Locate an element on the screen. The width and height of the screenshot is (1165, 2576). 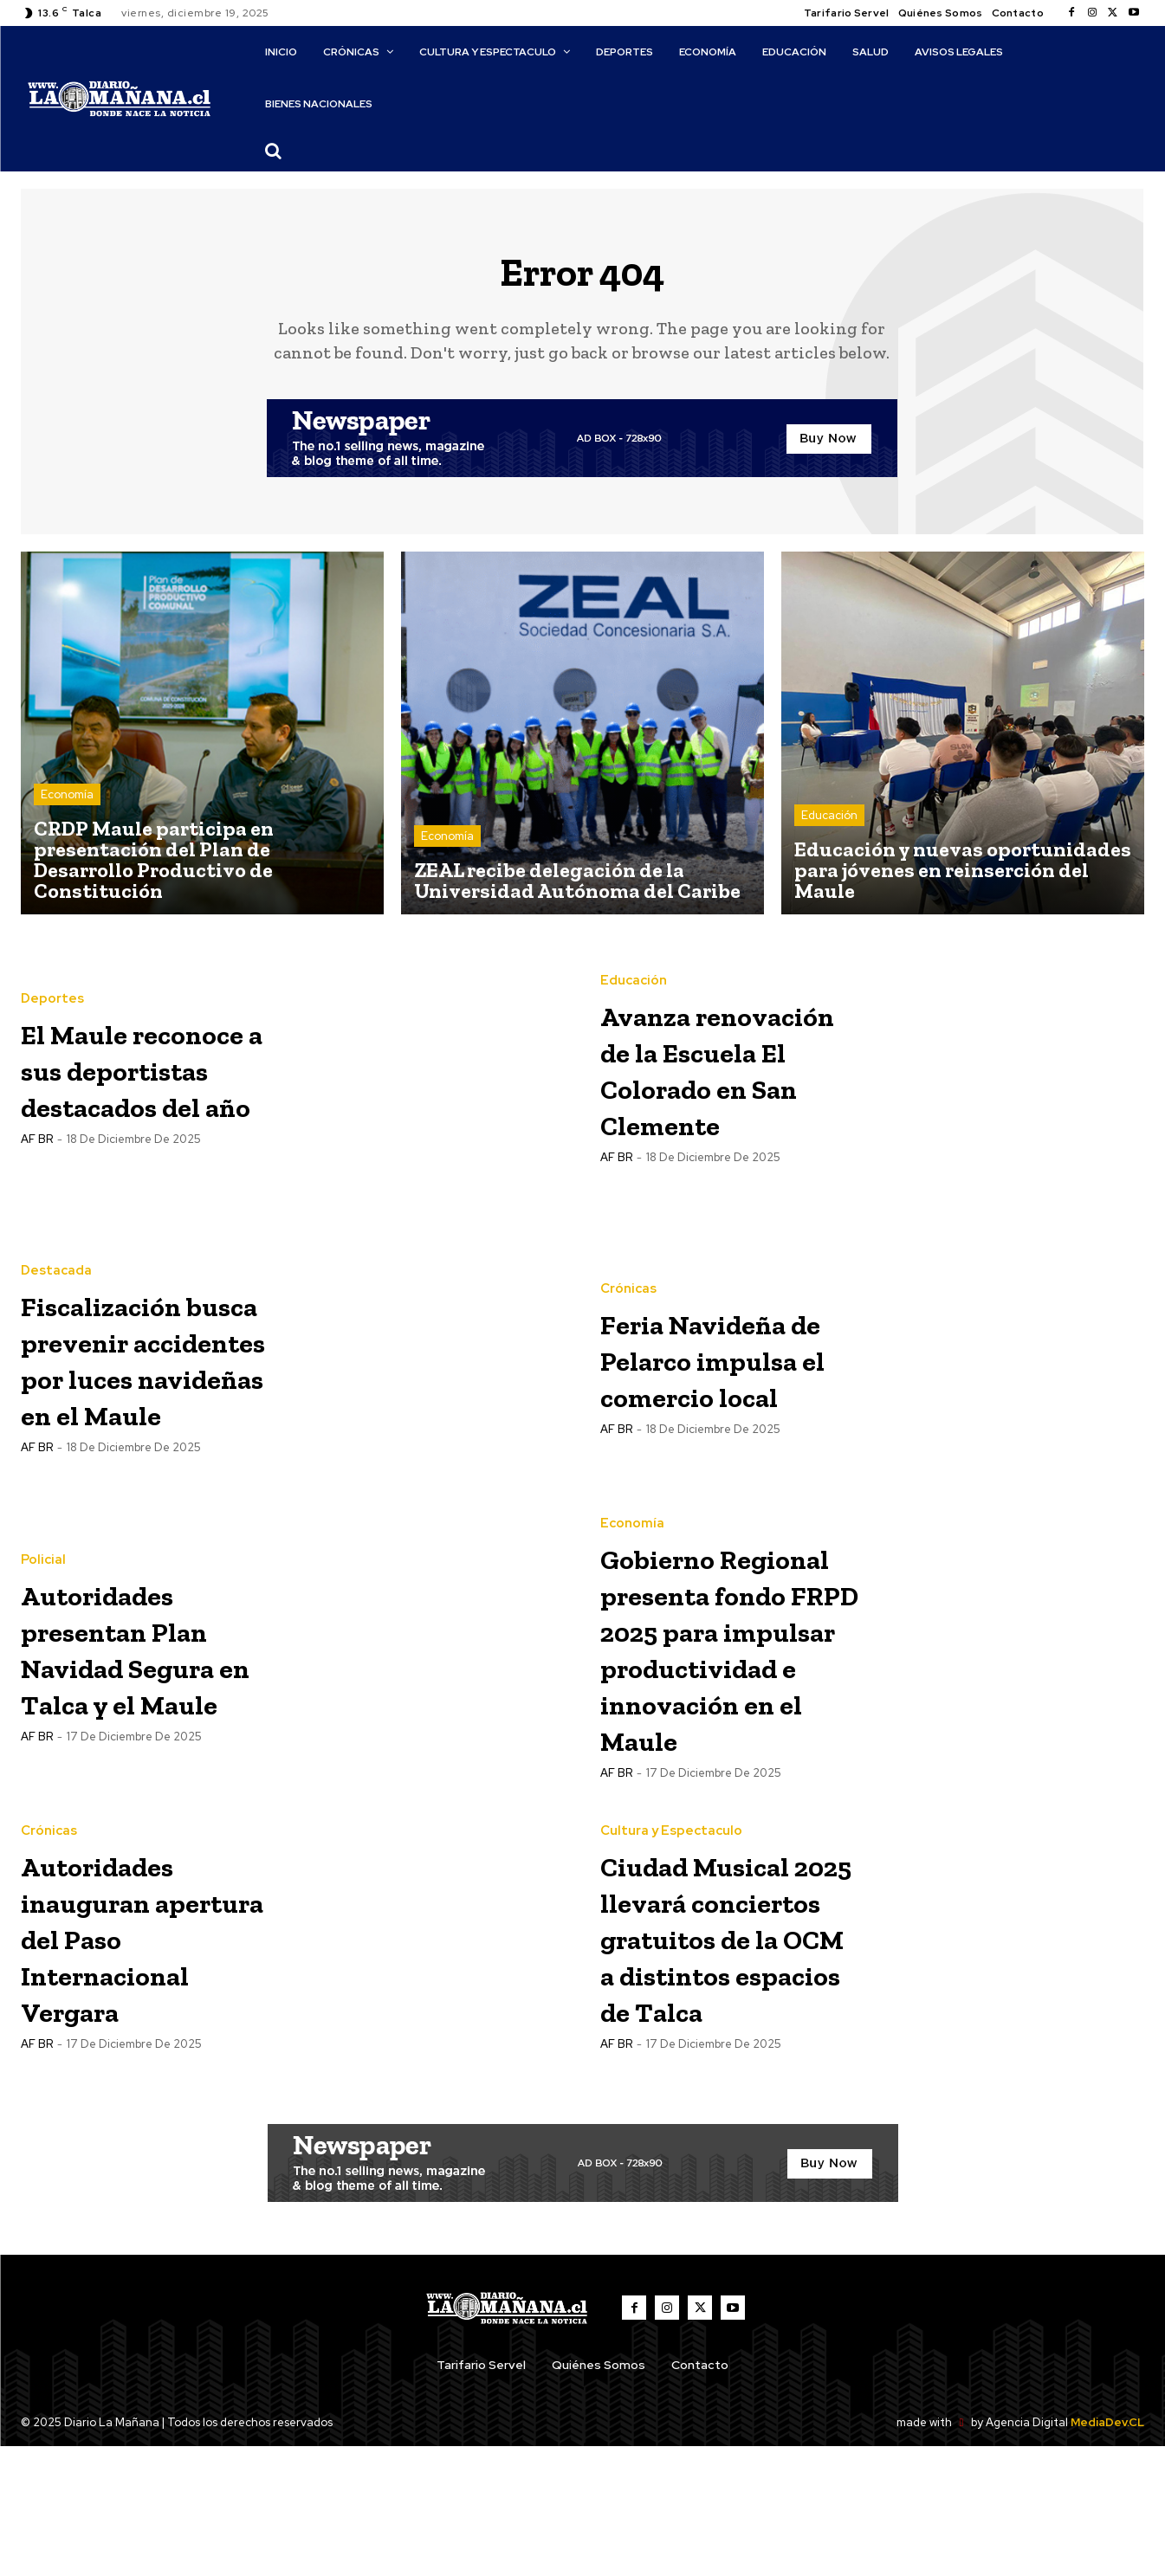
Autoridades inauguran apertura del Paso Internacional Vergara is located at coordinates (131, 2006).